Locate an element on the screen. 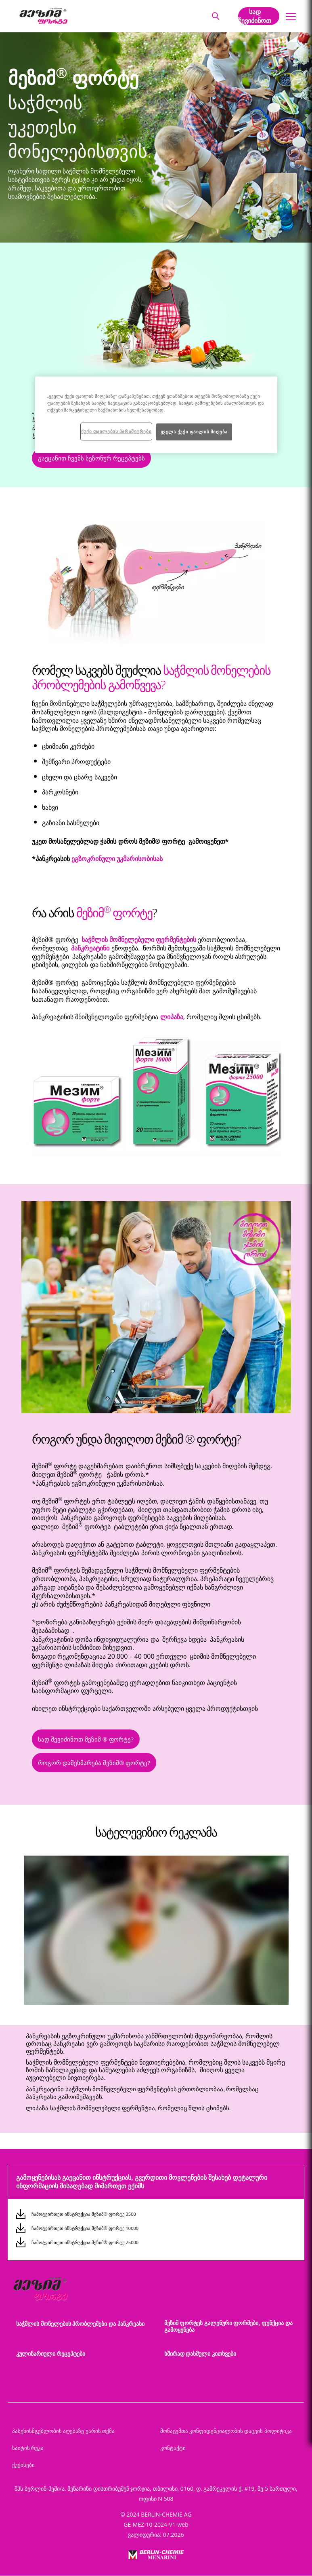 The width and height of the screenshot is (312, 2576). ქუქისები is located at coordinates (23, 2464).